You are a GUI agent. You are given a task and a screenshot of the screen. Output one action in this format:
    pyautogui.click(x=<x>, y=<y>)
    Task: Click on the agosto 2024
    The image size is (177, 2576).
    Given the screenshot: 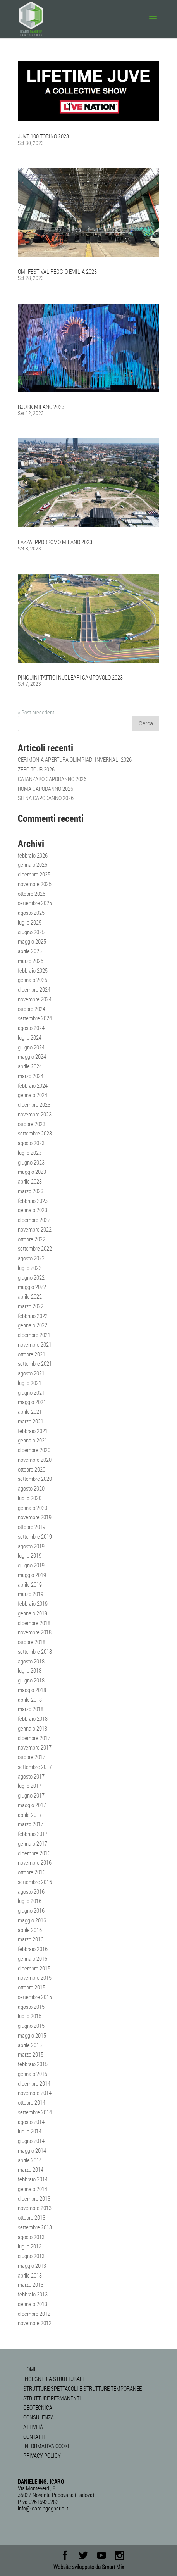 What is the action you would take?
    pyautogui.click(x=31, y=1028)
    